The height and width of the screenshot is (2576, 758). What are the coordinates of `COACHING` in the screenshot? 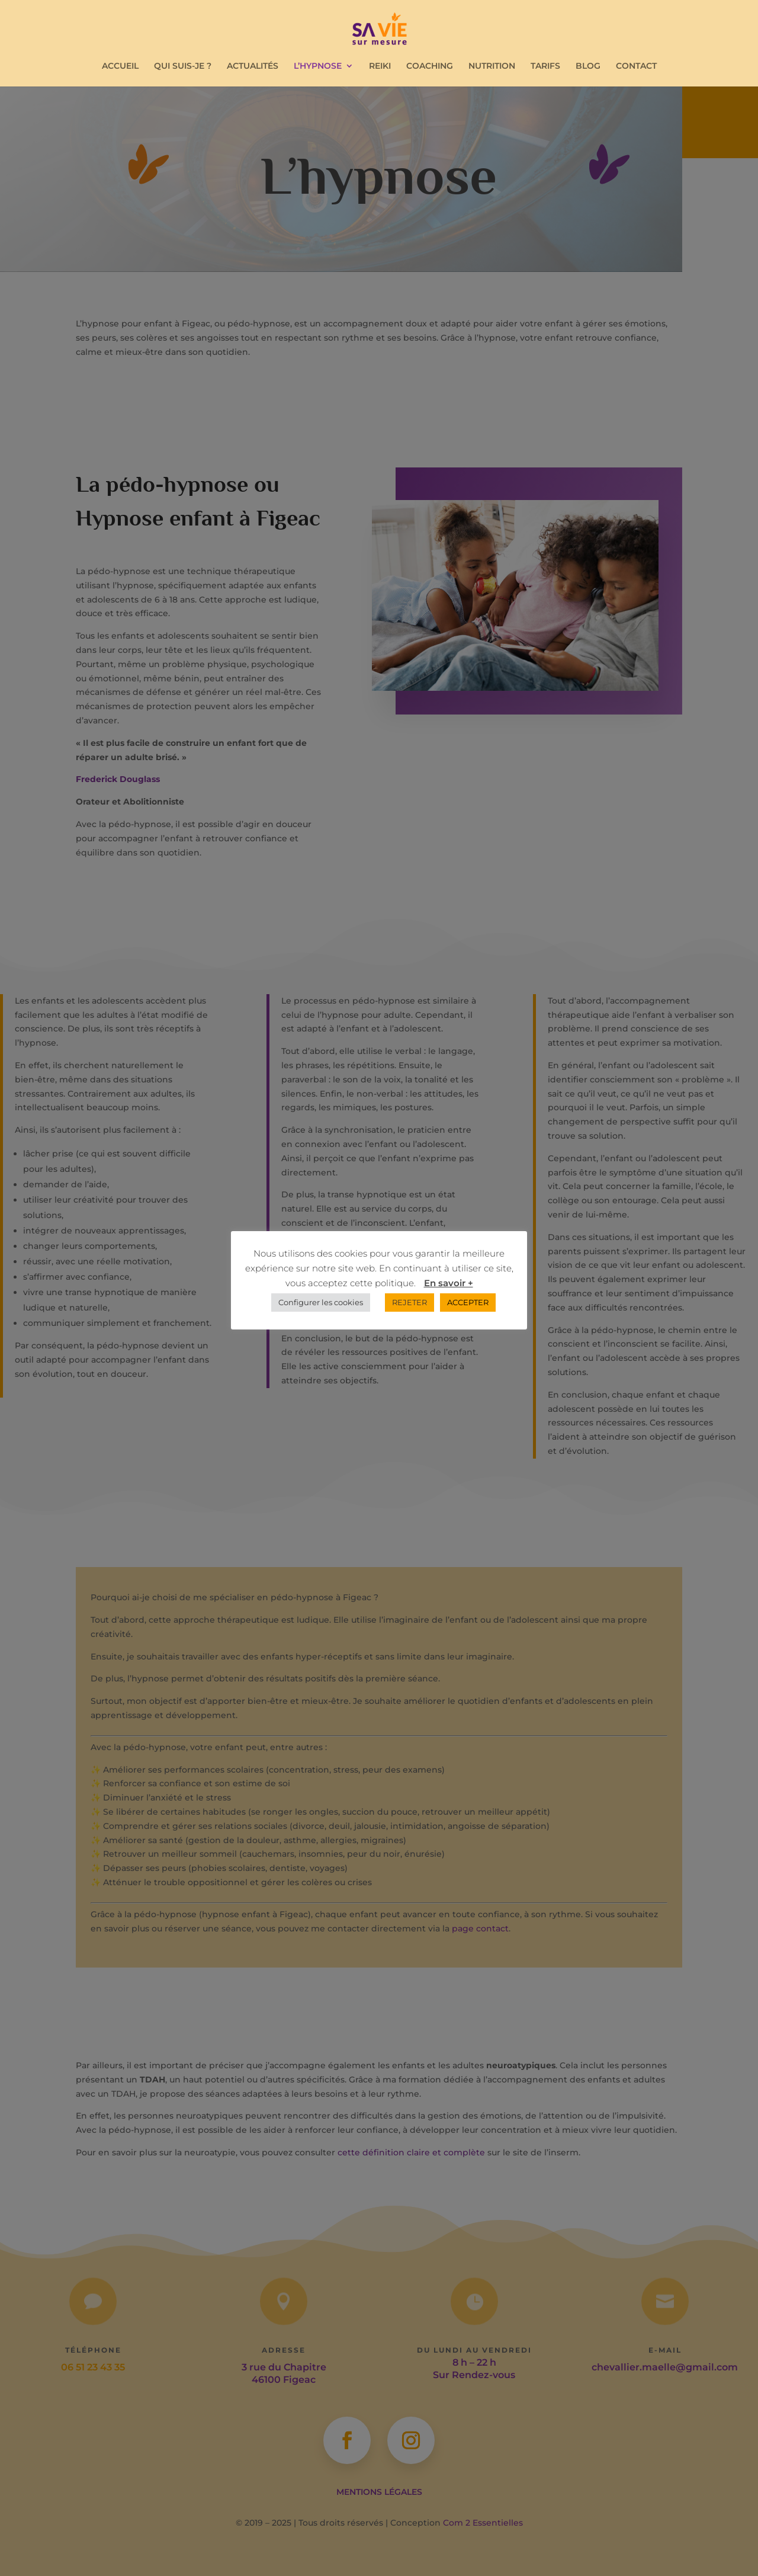 It's located at (429, 66).